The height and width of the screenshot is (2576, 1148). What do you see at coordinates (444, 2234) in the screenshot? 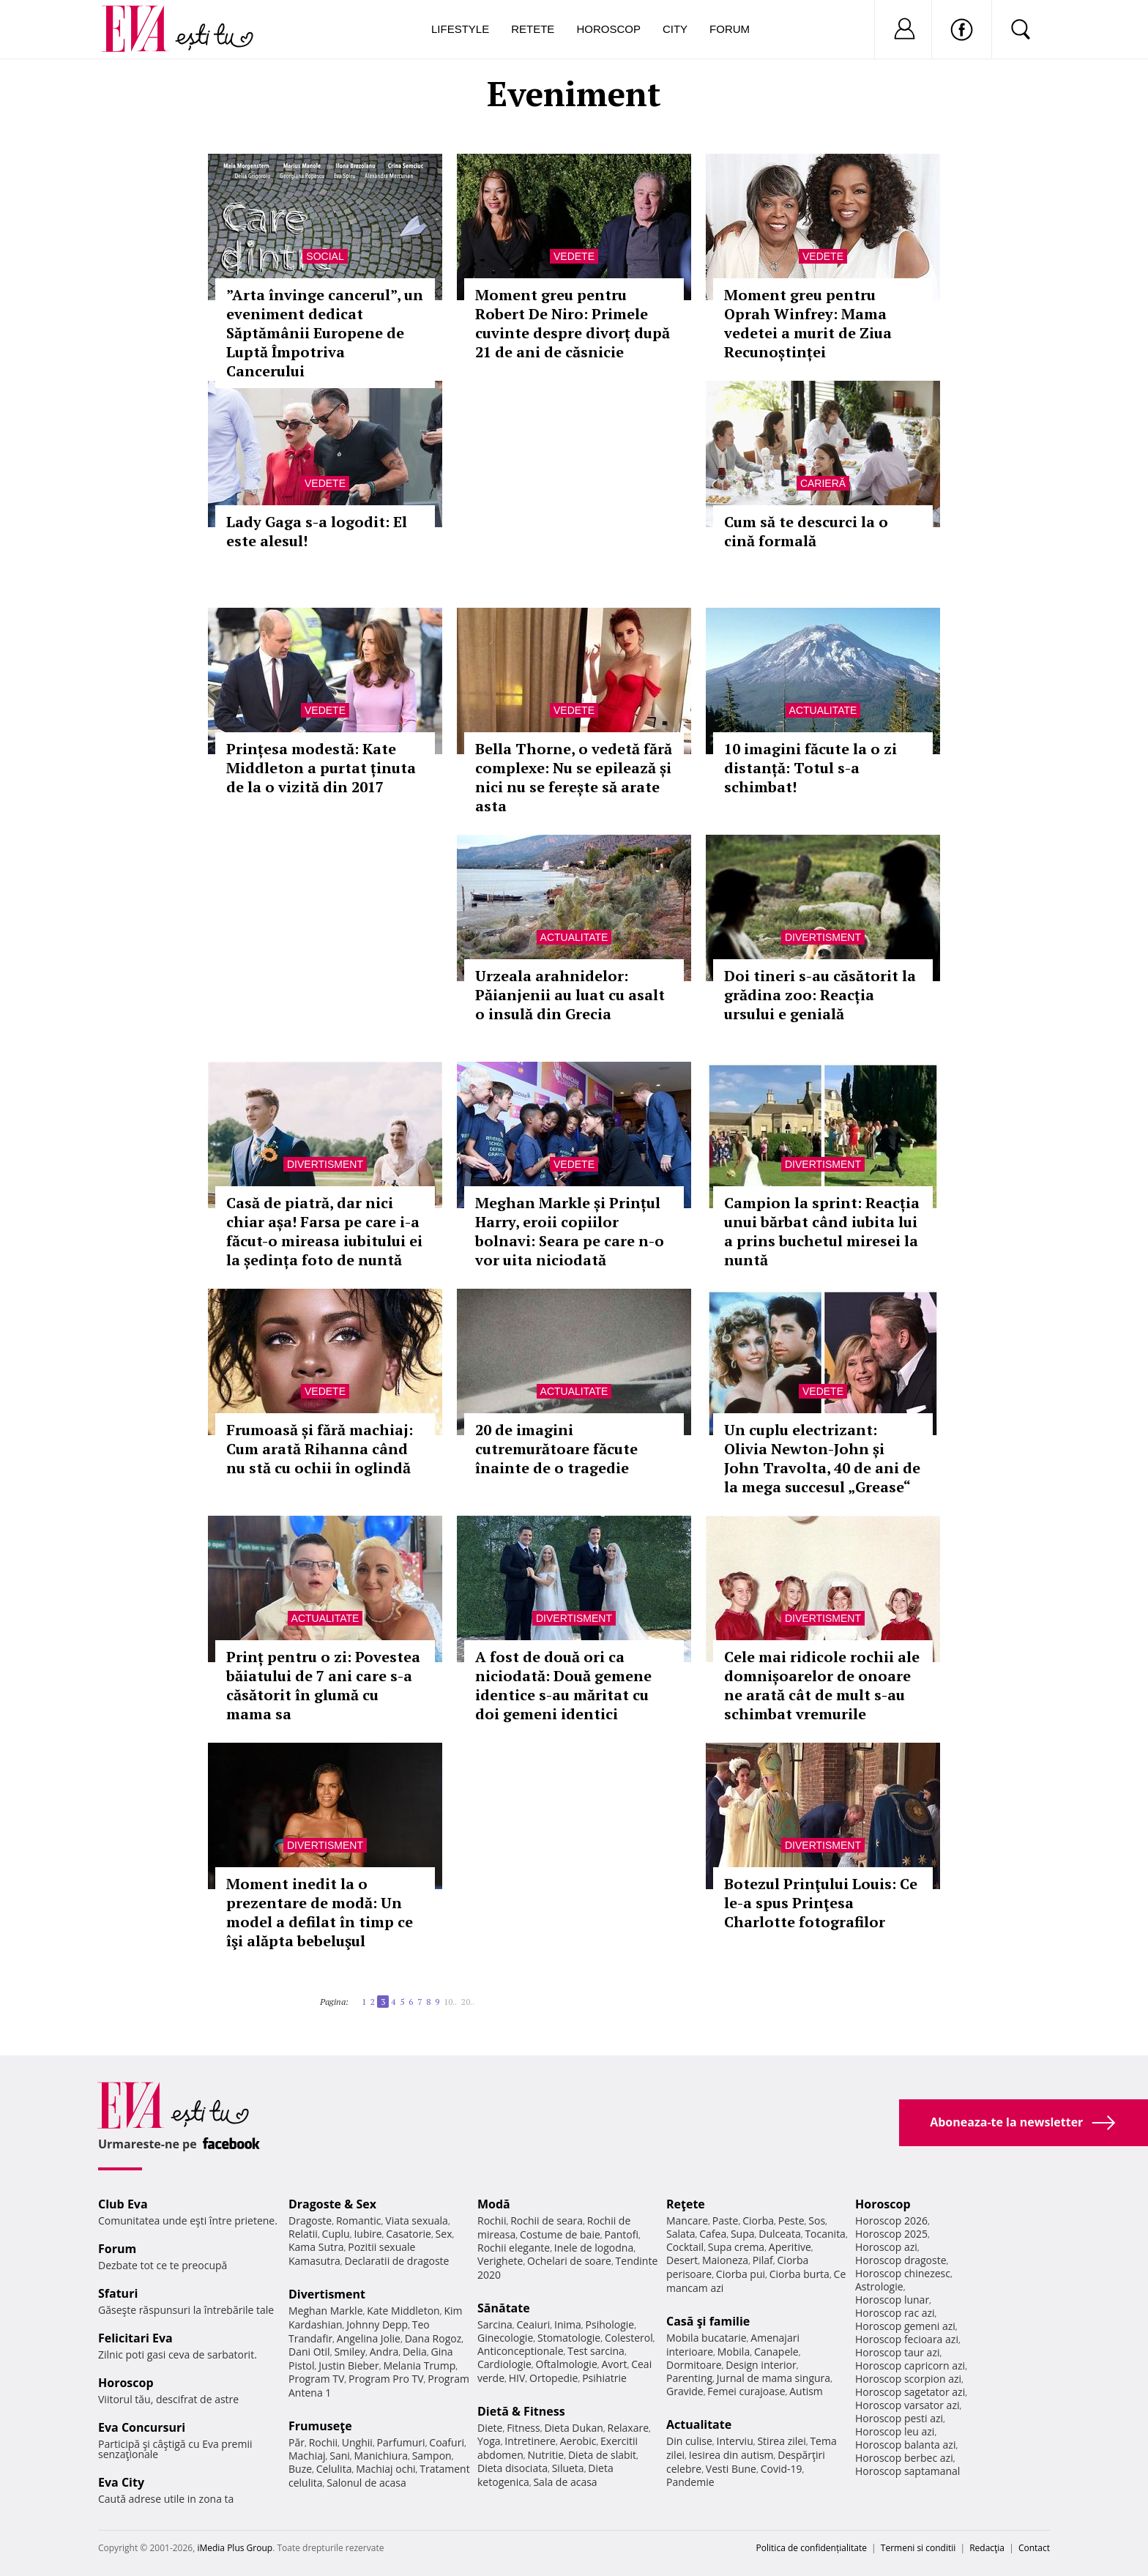
I see `Sex` at bounding box center [444, 2234].